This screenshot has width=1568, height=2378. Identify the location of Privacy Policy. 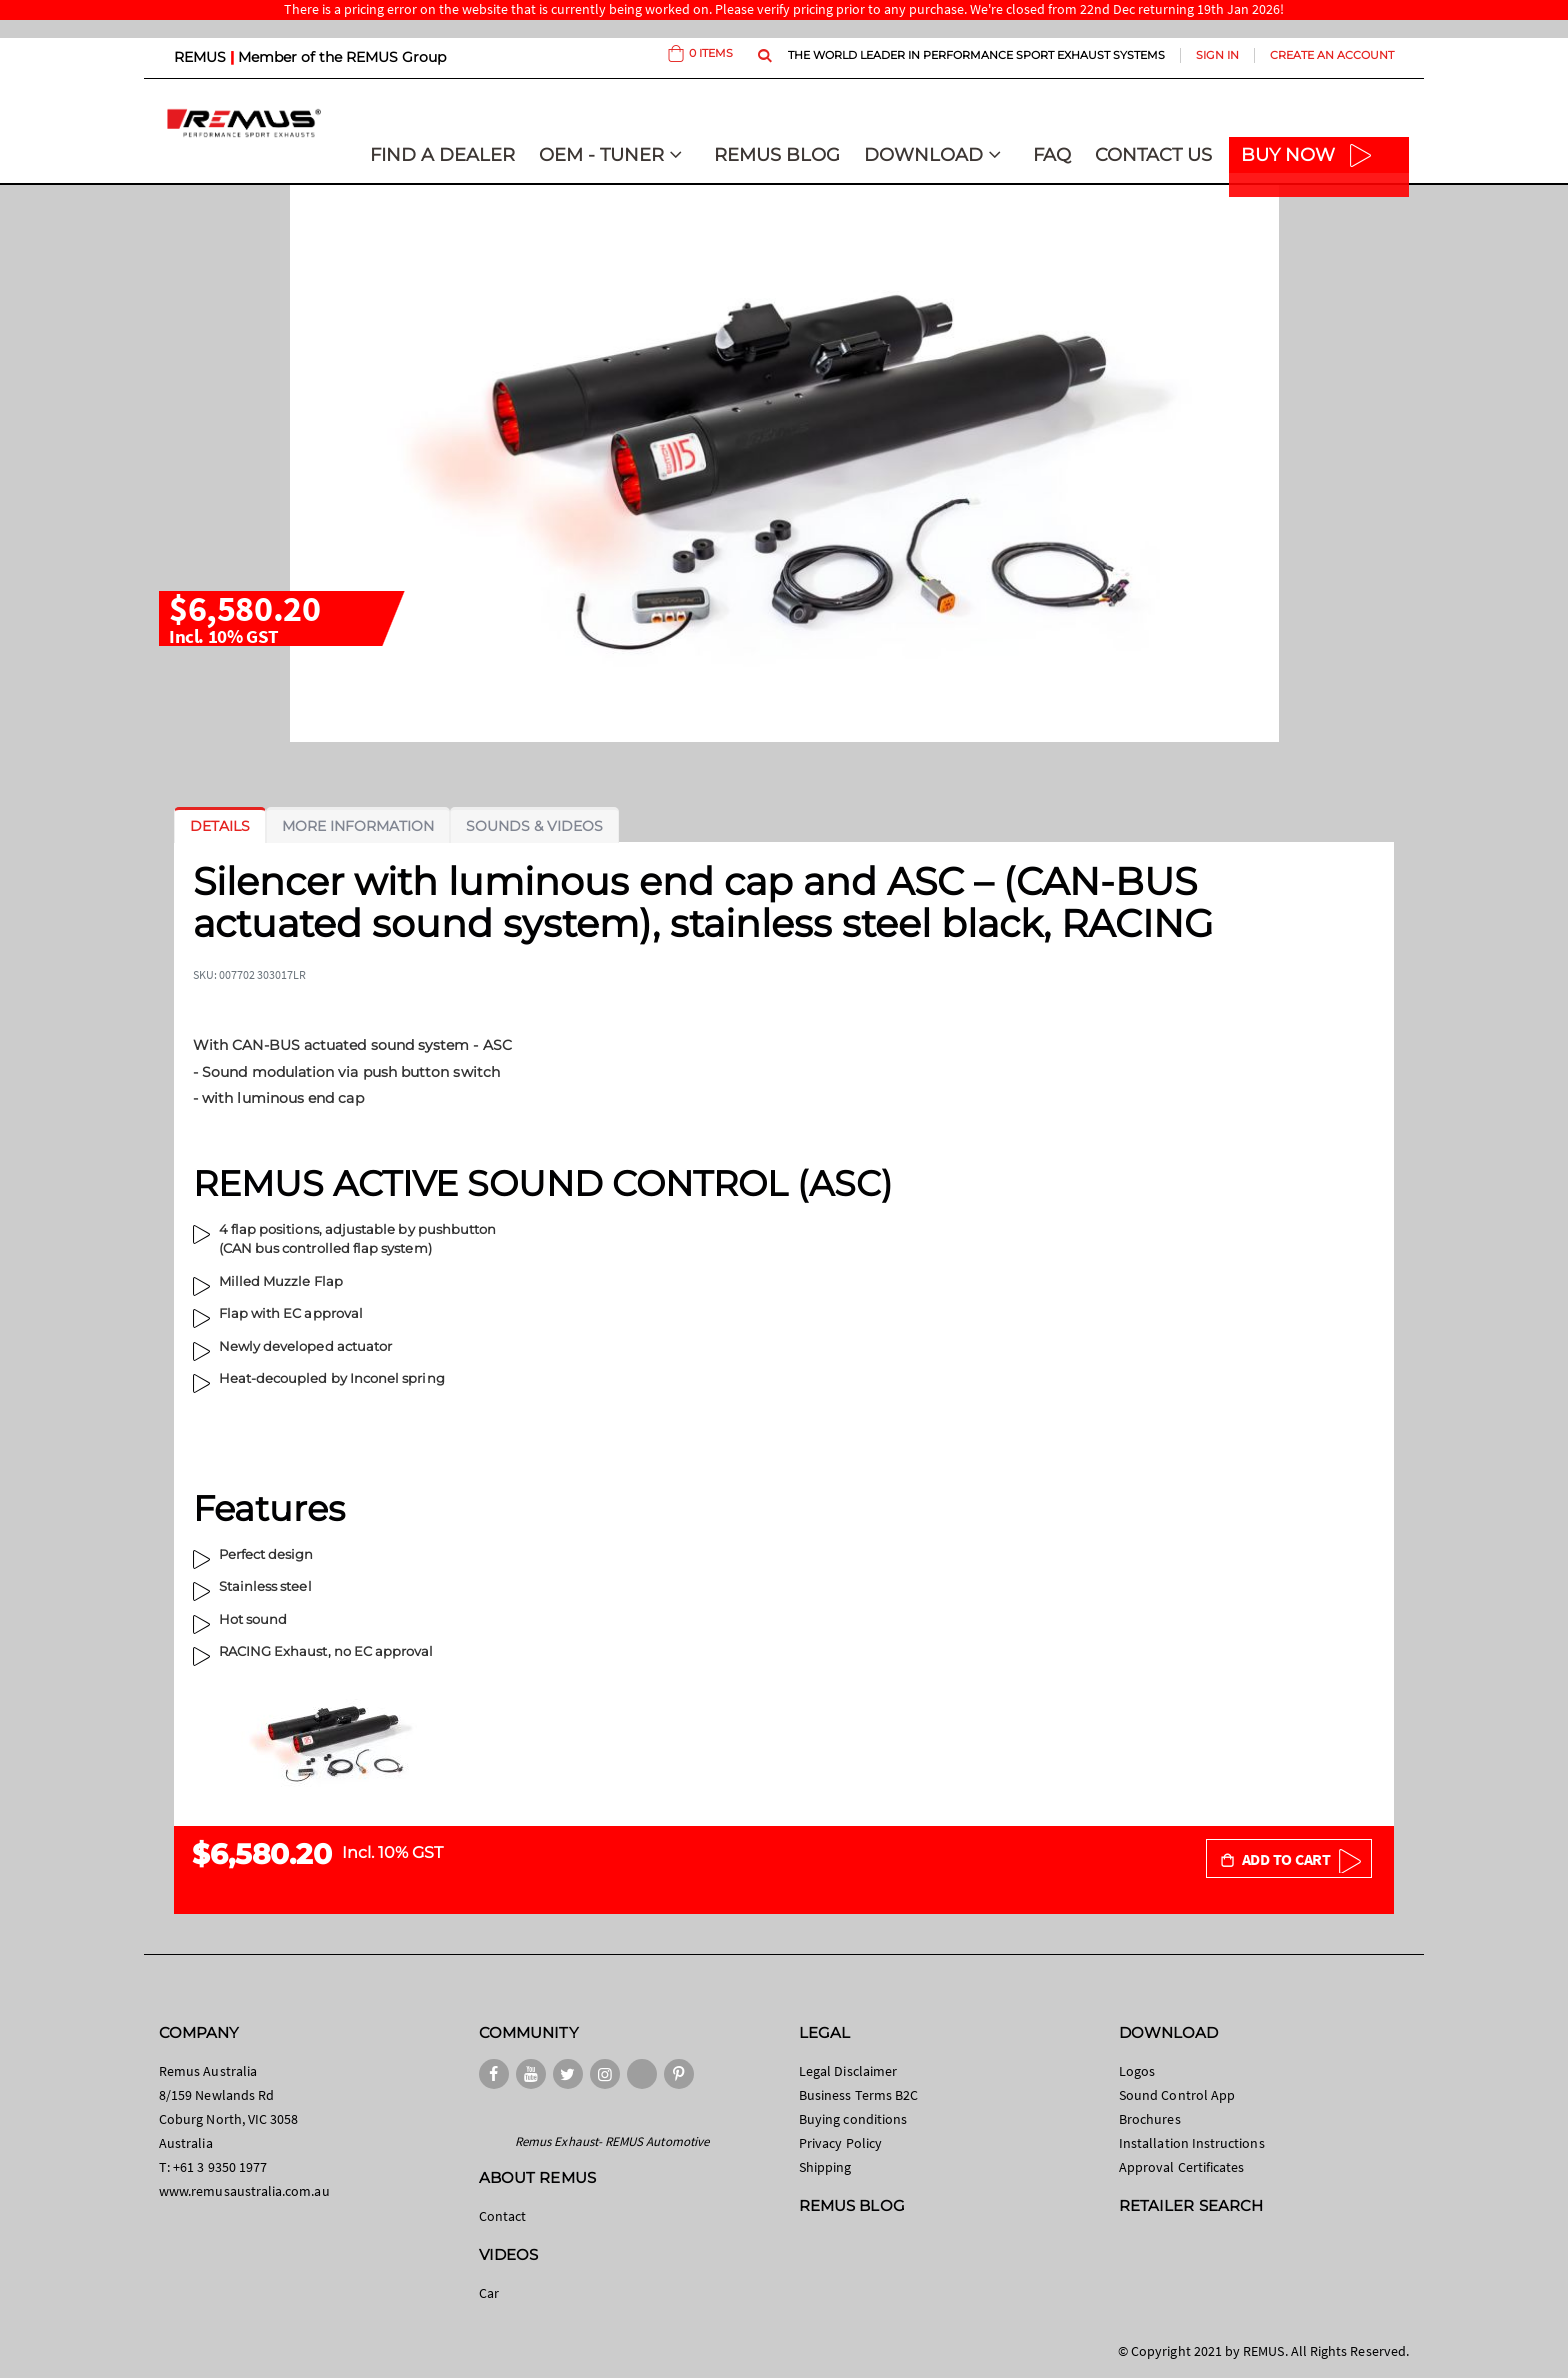
(840, 2143).